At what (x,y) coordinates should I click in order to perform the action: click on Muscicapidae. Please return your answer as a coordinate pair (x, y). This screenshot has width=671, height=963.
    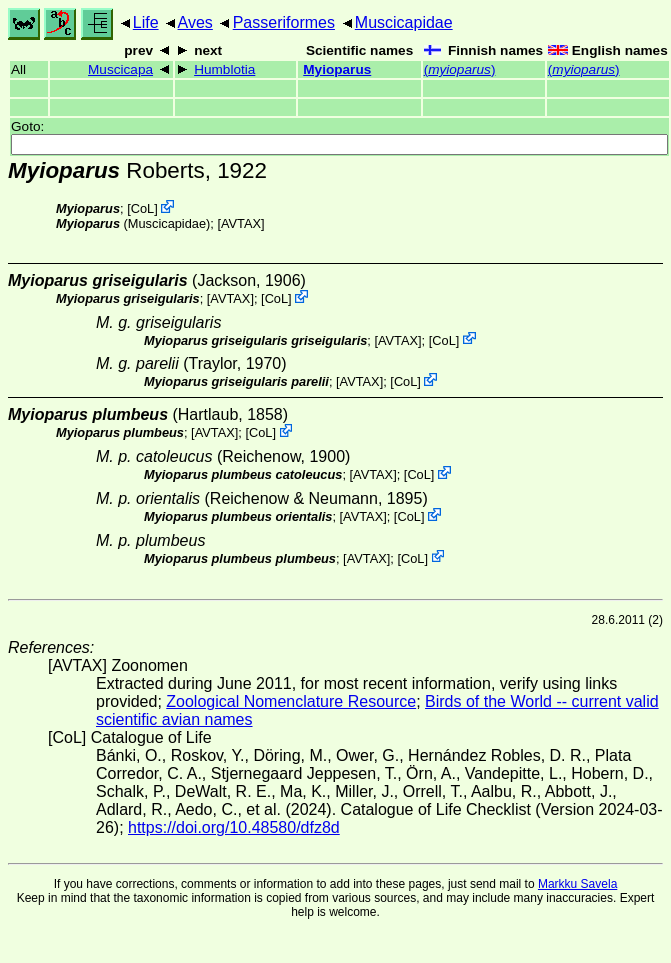
    Looking at the image, I should click on (404, 22).